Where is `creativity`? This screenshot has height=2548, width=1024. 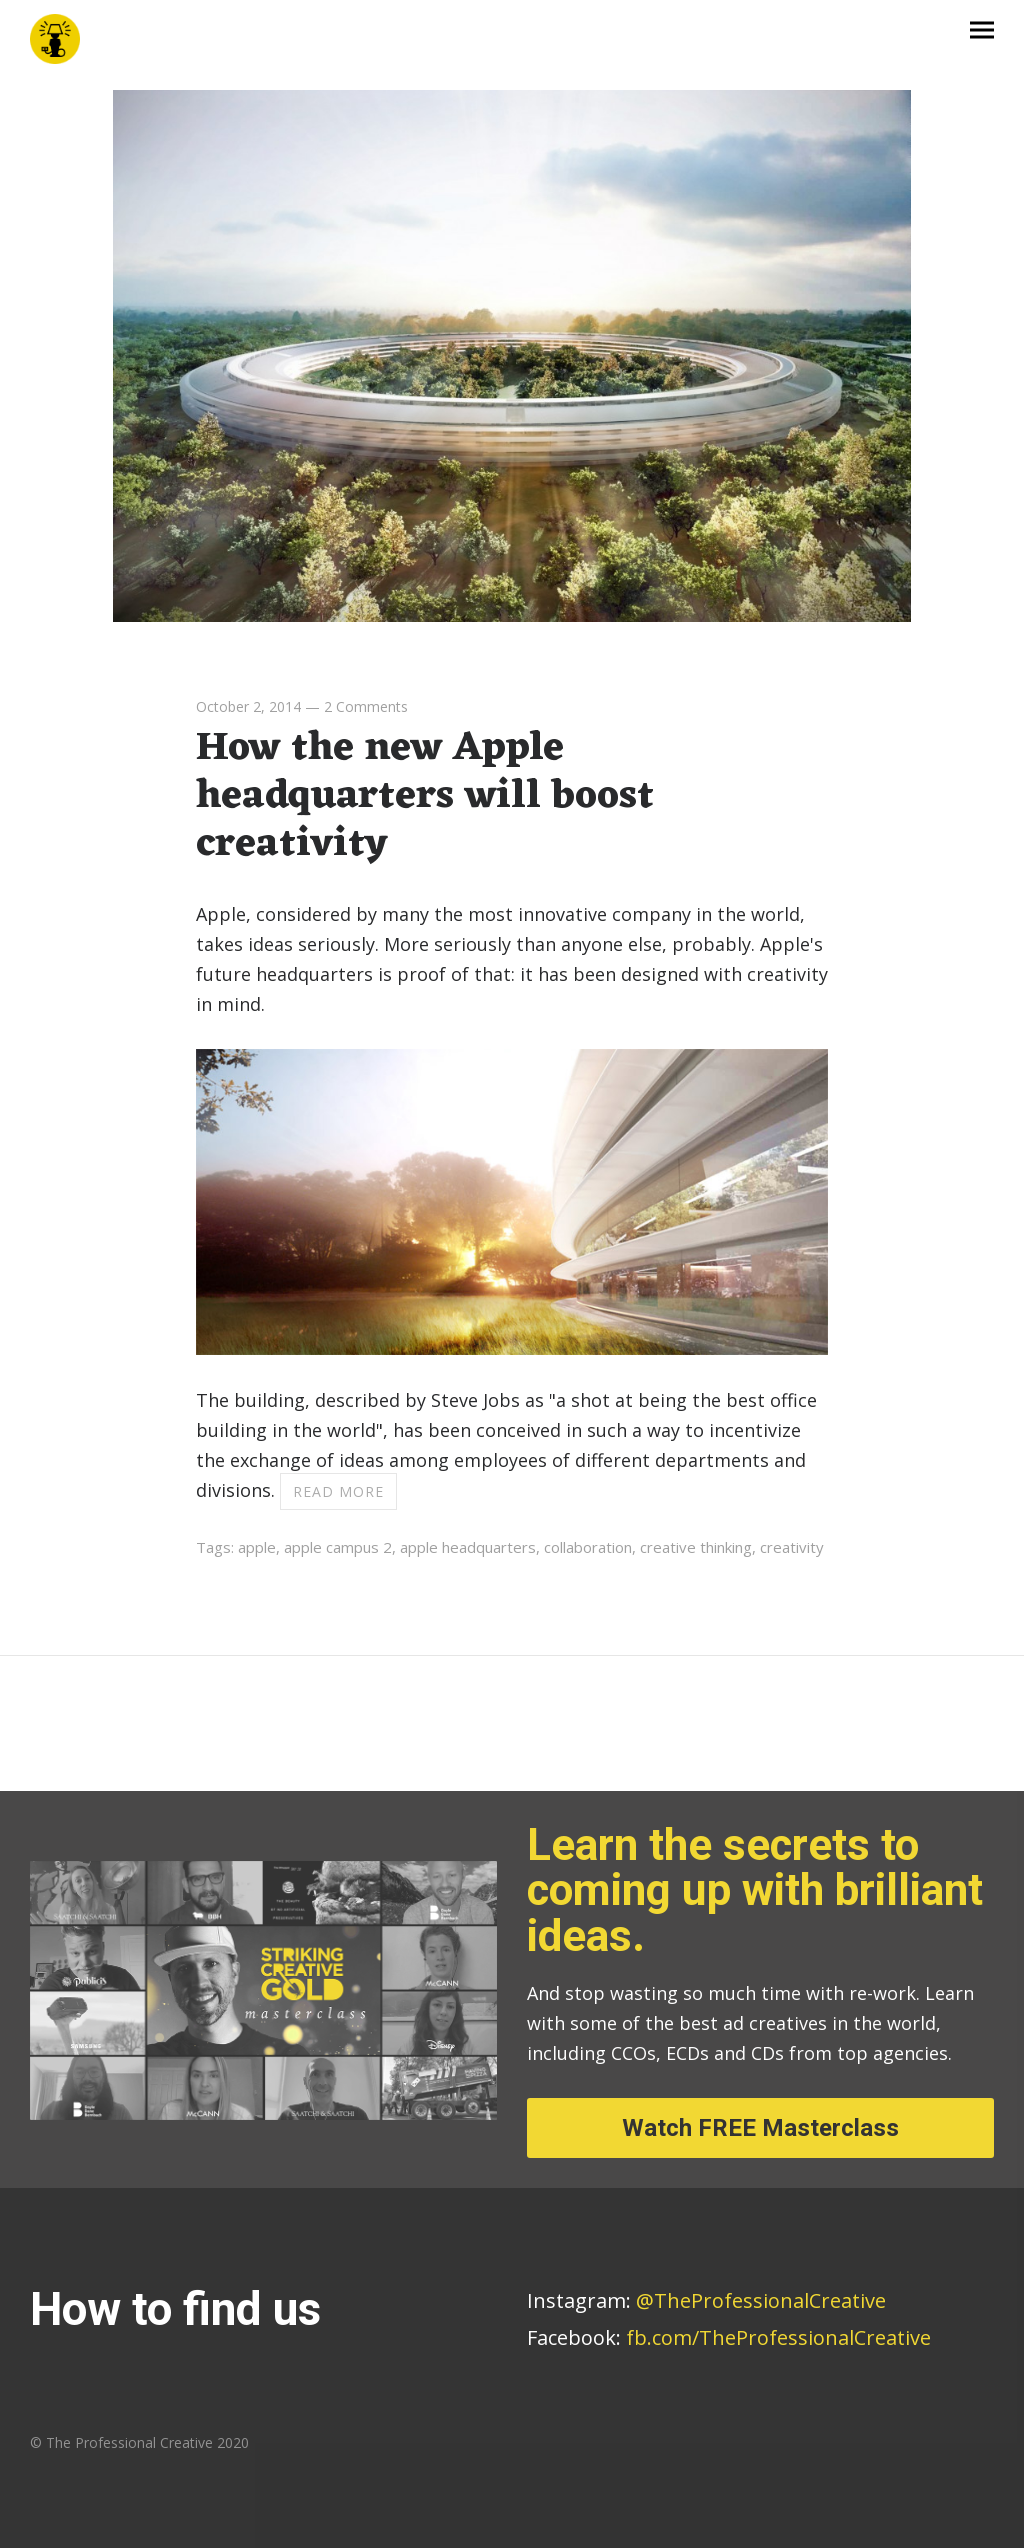
creativity is located at coordinates (792, 1547).